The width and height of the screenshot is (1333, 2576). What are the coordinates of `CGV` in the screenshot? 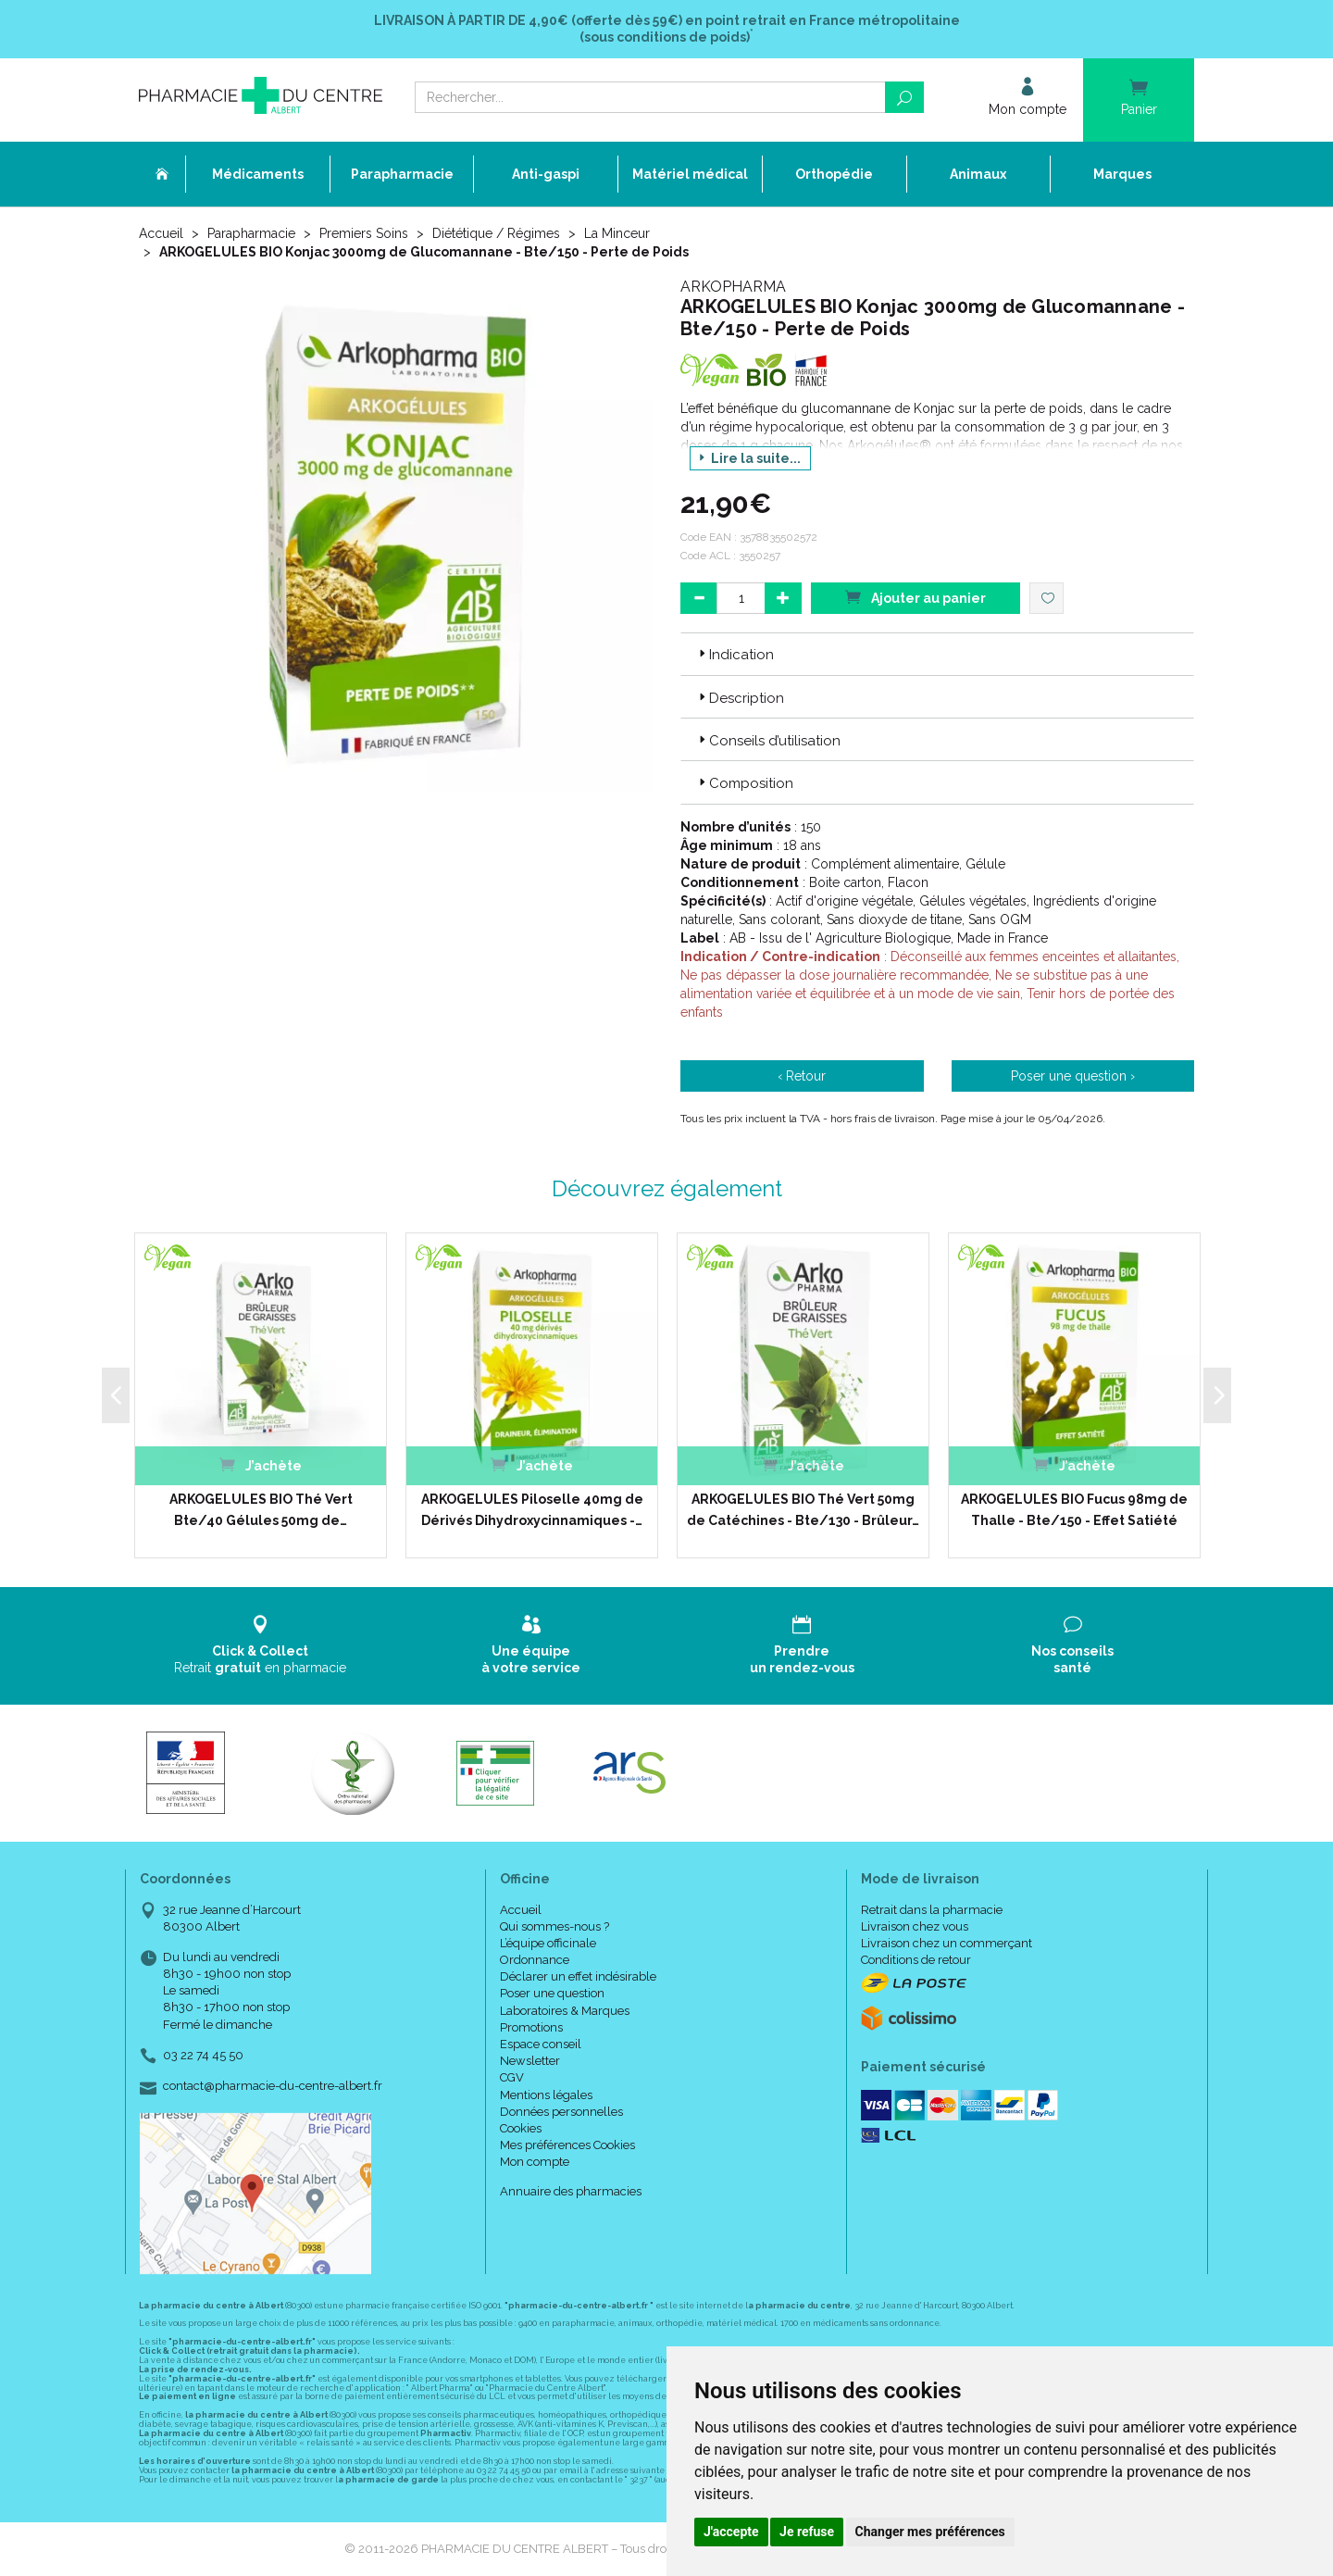 It's located at (512, 2077).